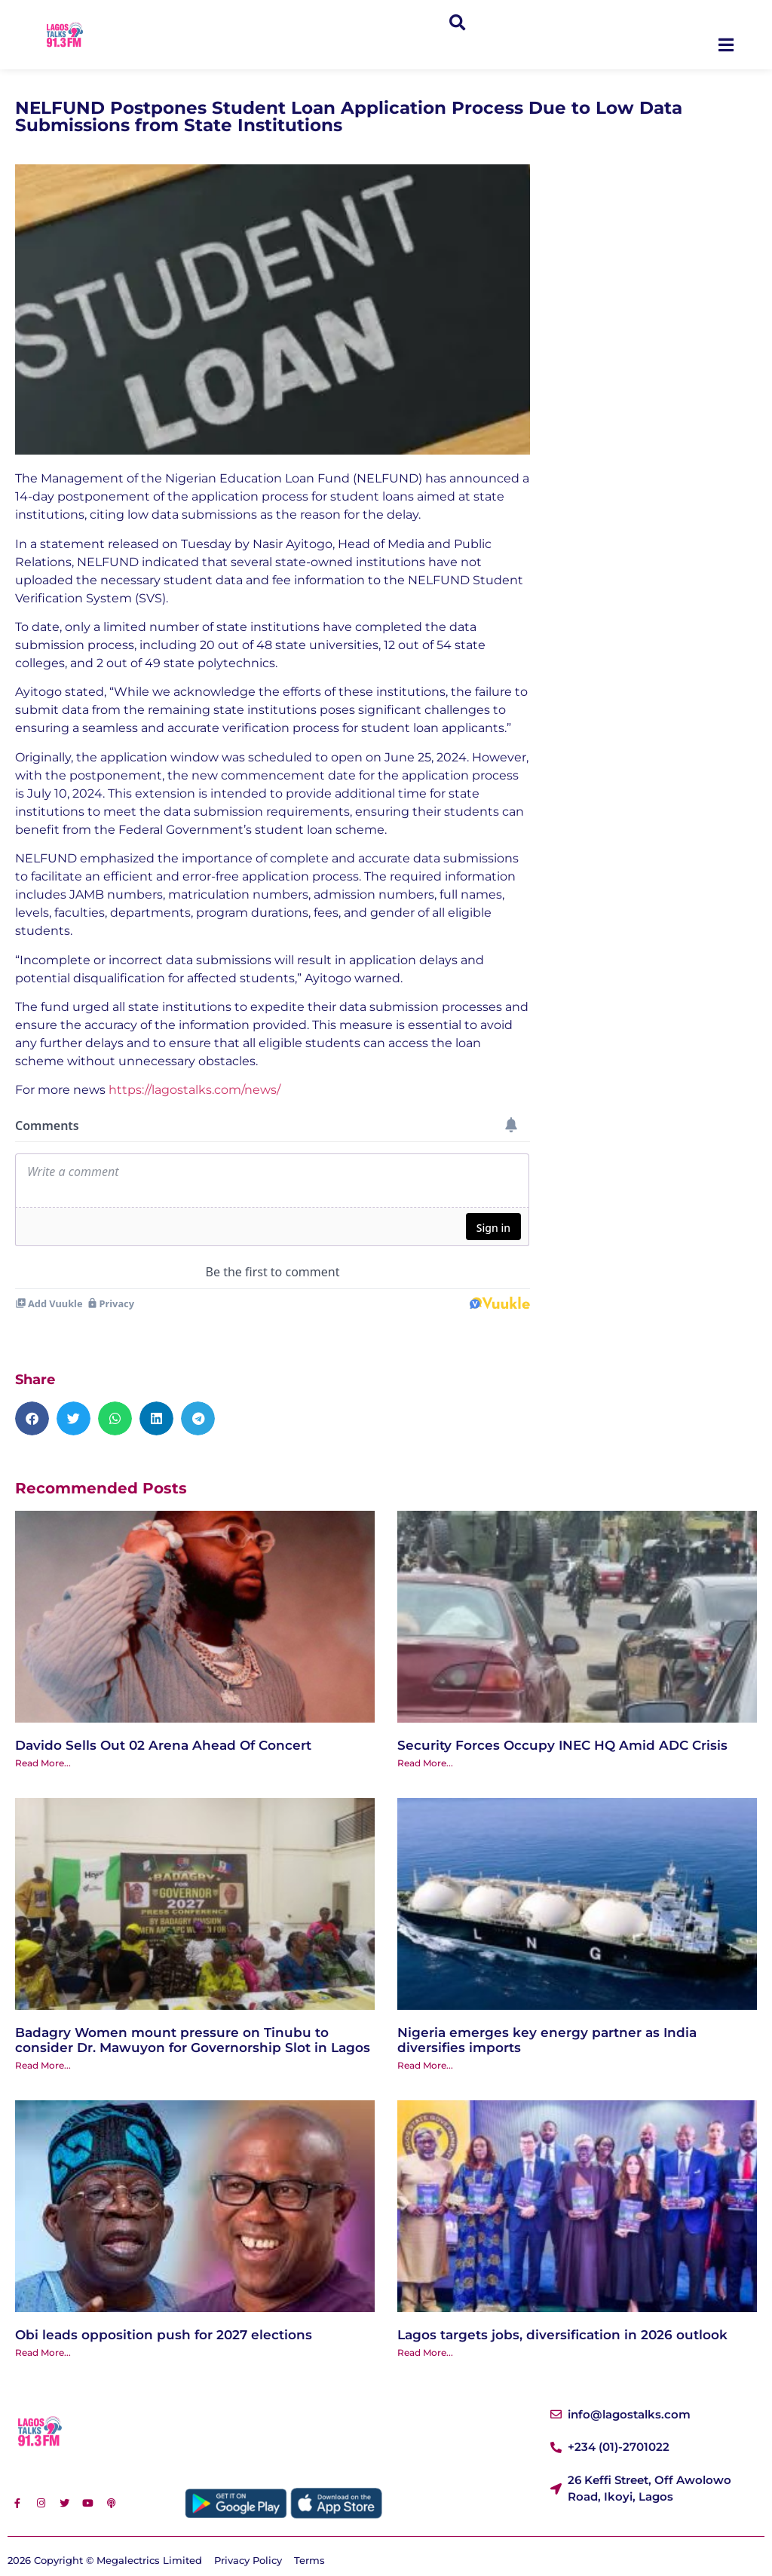 This screenshot has height=2576, width=772. What do you see at coordinates (43, 1763) in the screenshot?
I see `Read More... [Read more about Davido Sells Out 02 Arena Ahead Of Concert]` at bounding box center [43, 1763].